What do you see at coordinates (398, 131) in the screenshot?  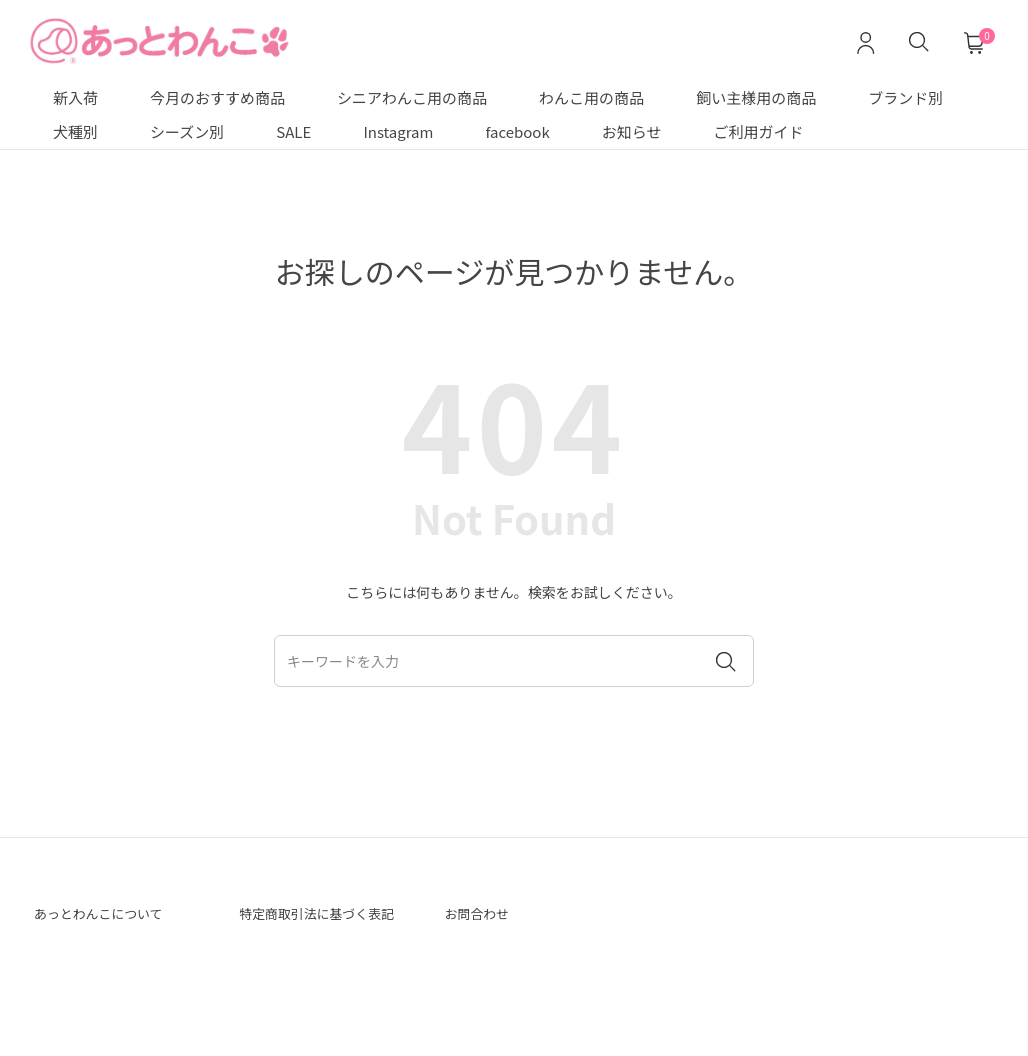 I see `Instagram` at bounding box center [398, 131].